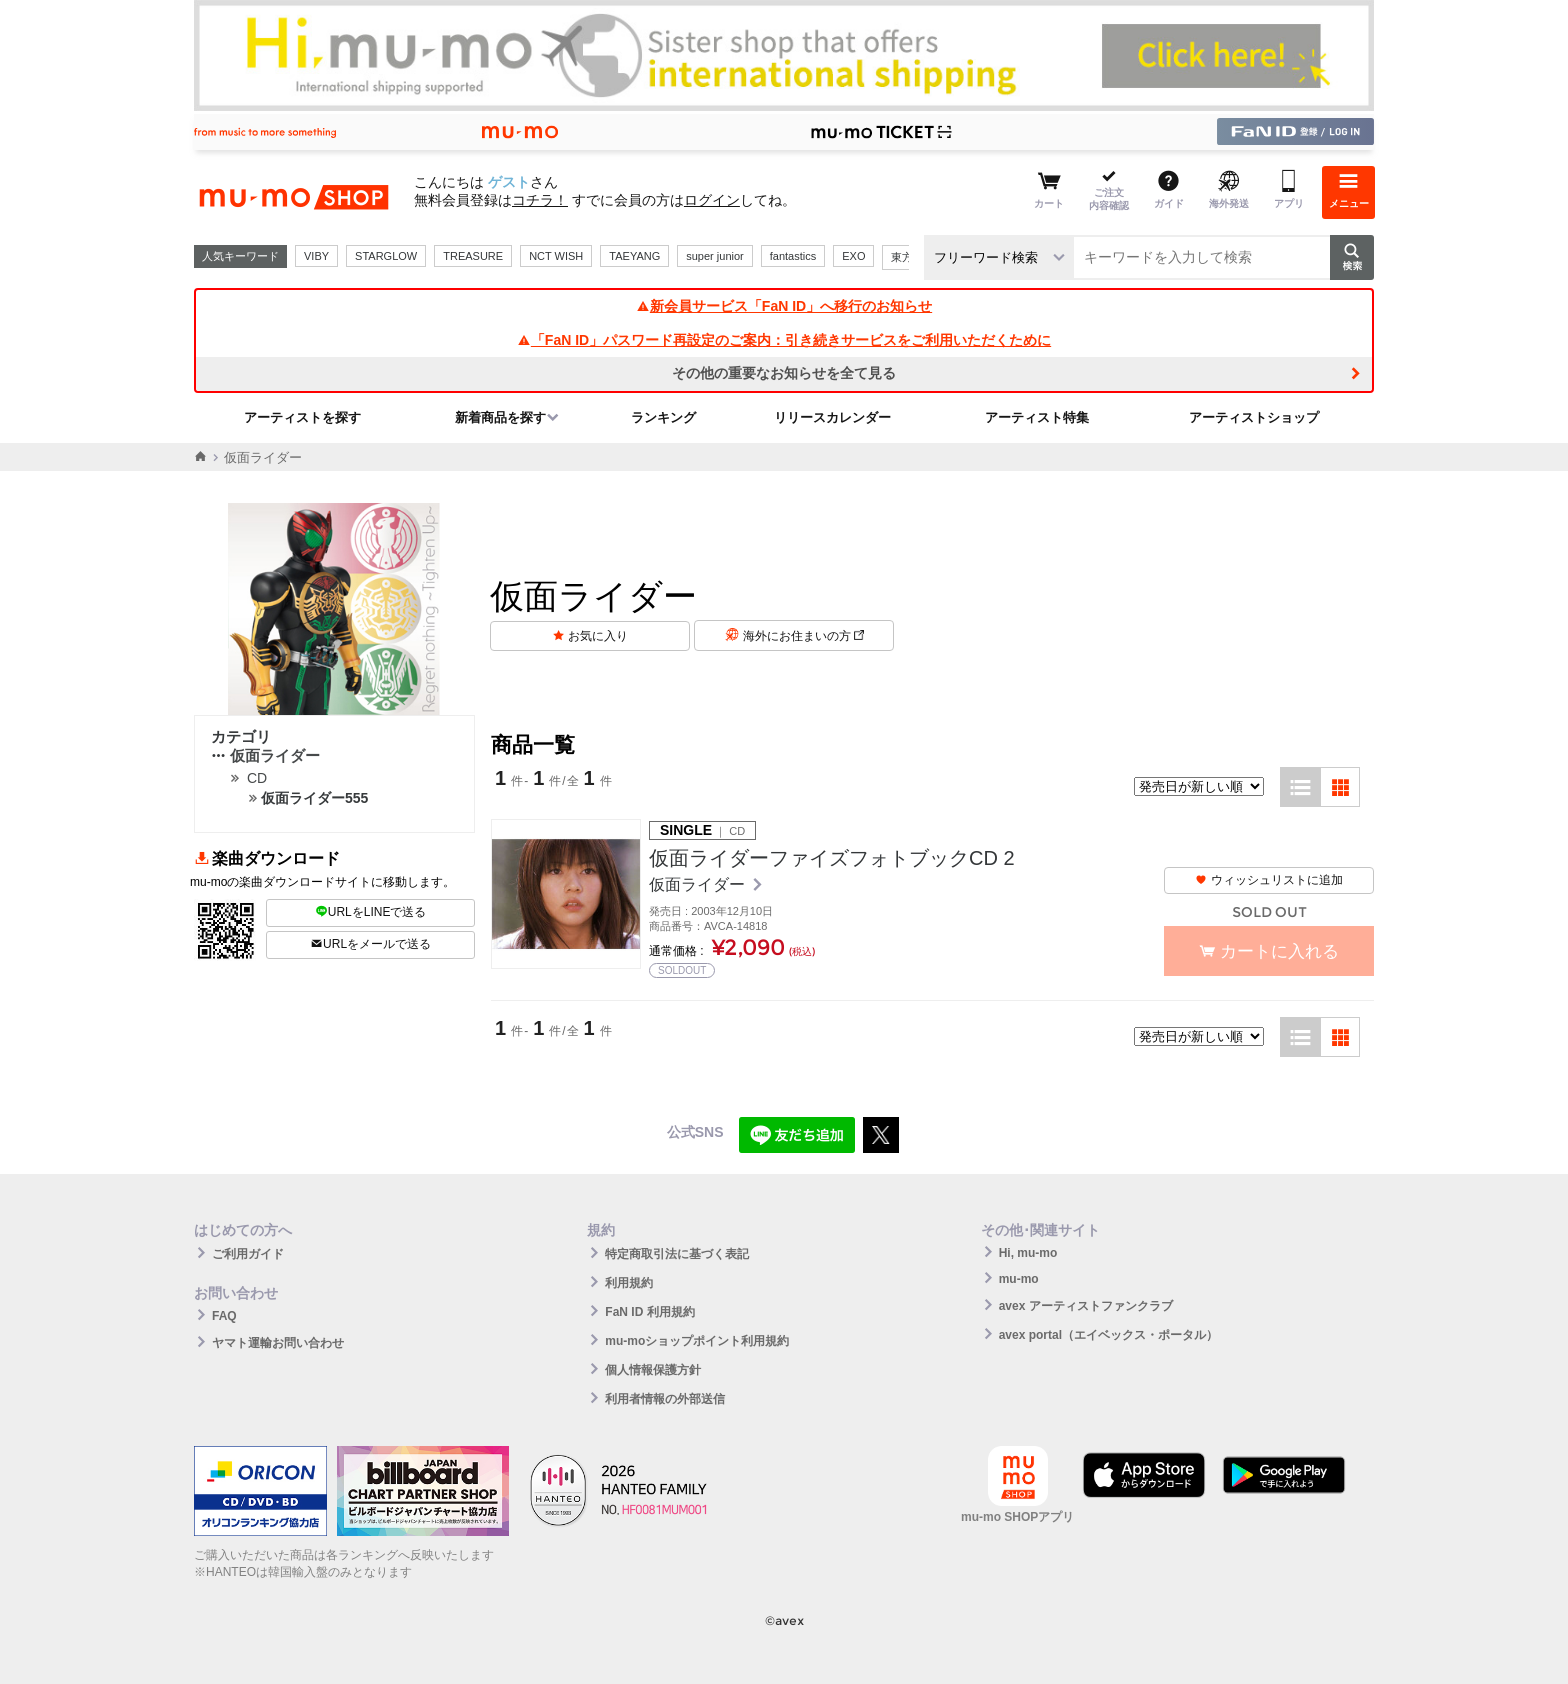  What do you see at coordinates (832, 858) in the screenshot?
I see `仮面ライダーファイズフォトブックCD 2` at bounding box center [832, 858].